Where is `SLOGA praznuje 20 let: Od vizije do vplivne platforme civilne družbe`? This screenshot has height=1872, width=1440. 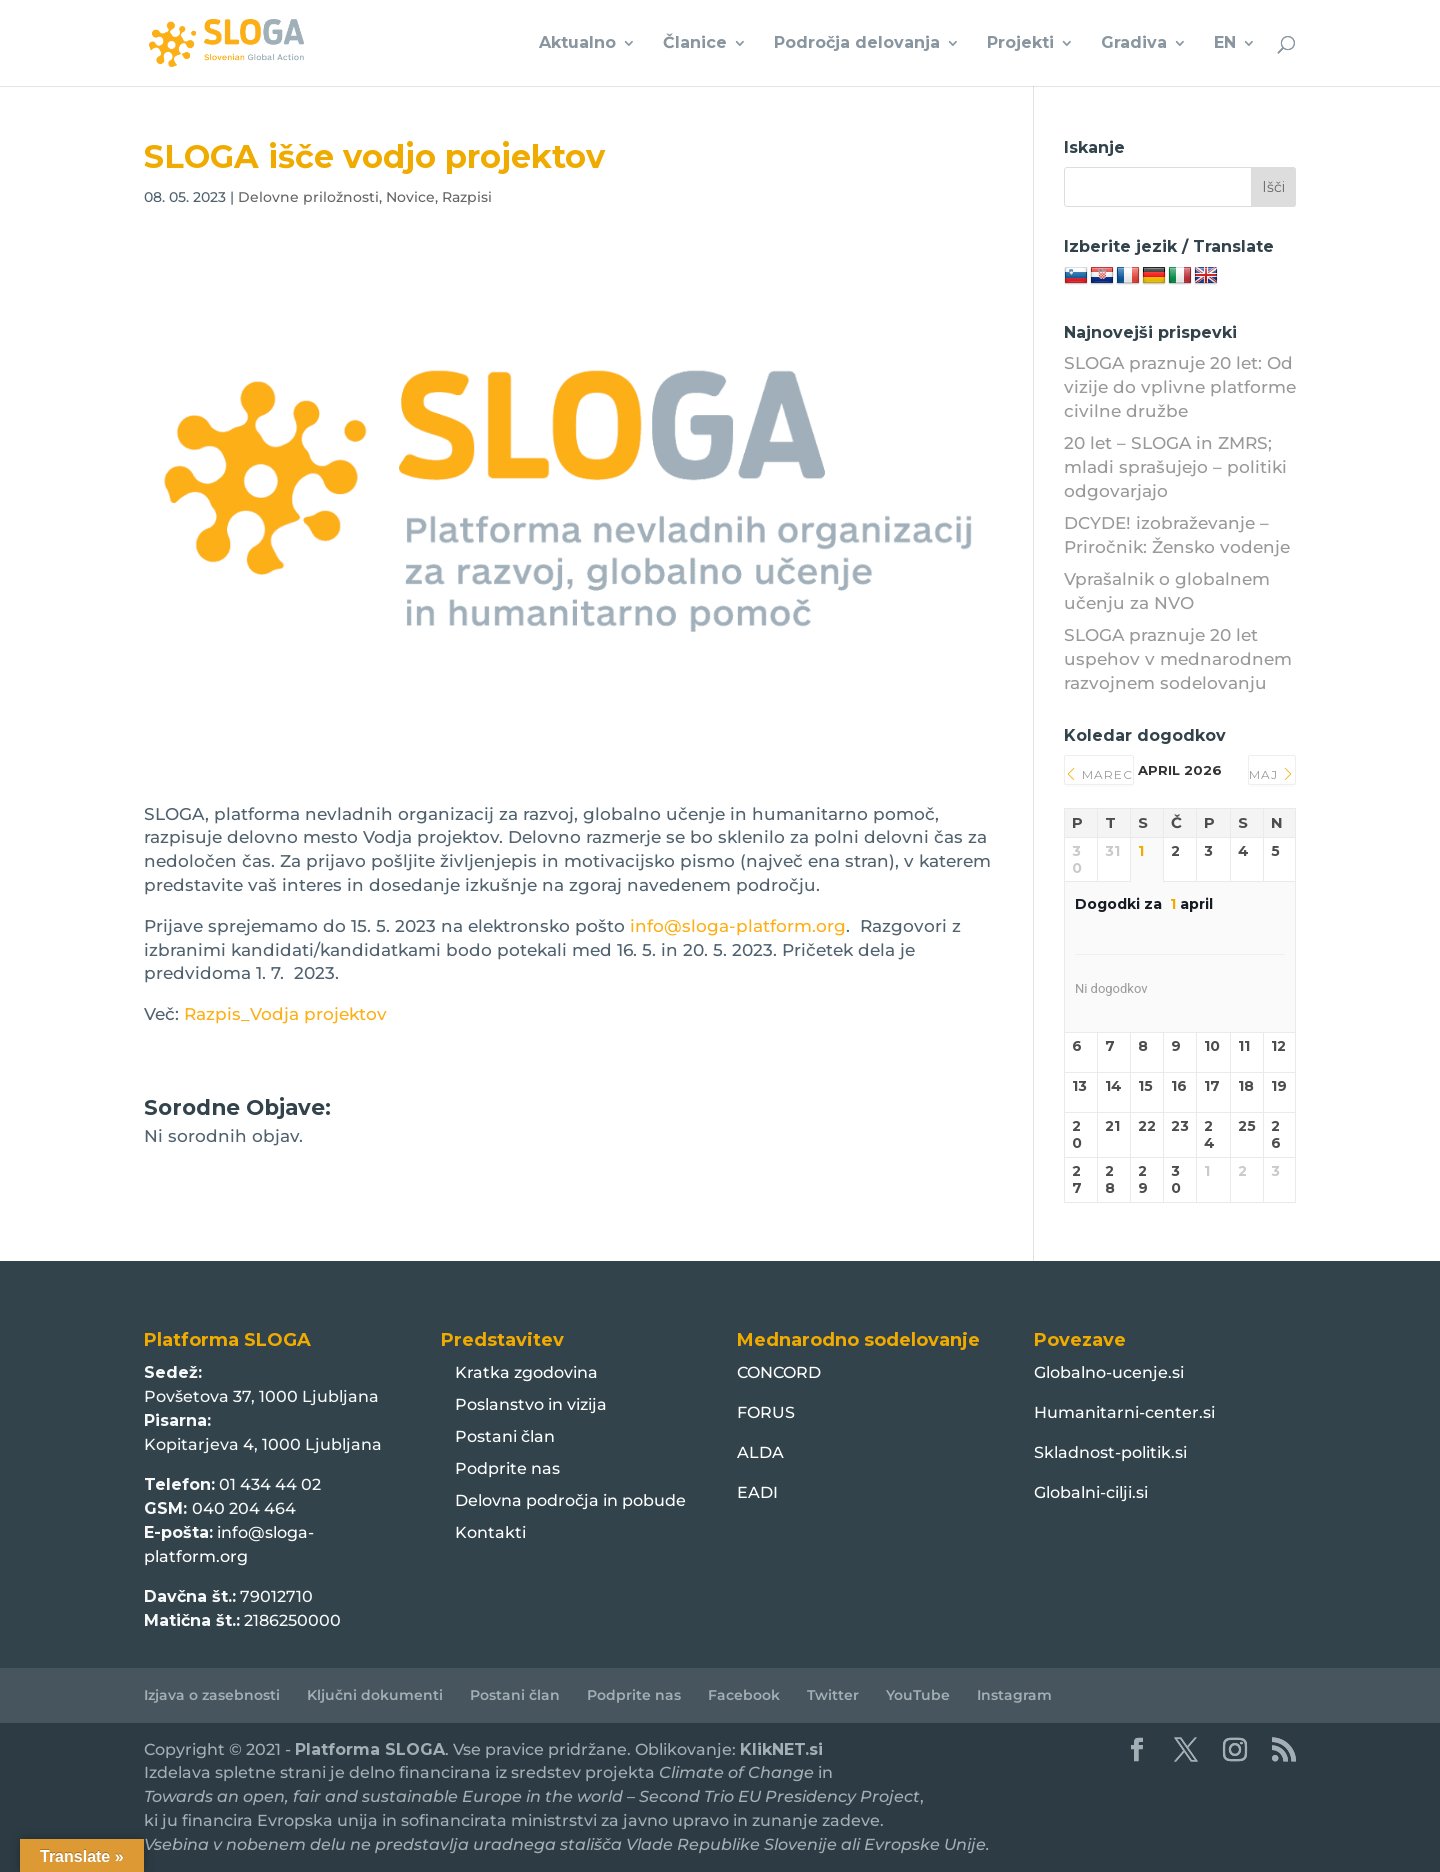 SLOGA praznuje 20 let: Od vizije do vplivne platforme civilne družbe is located at coordinates (1180, 387).